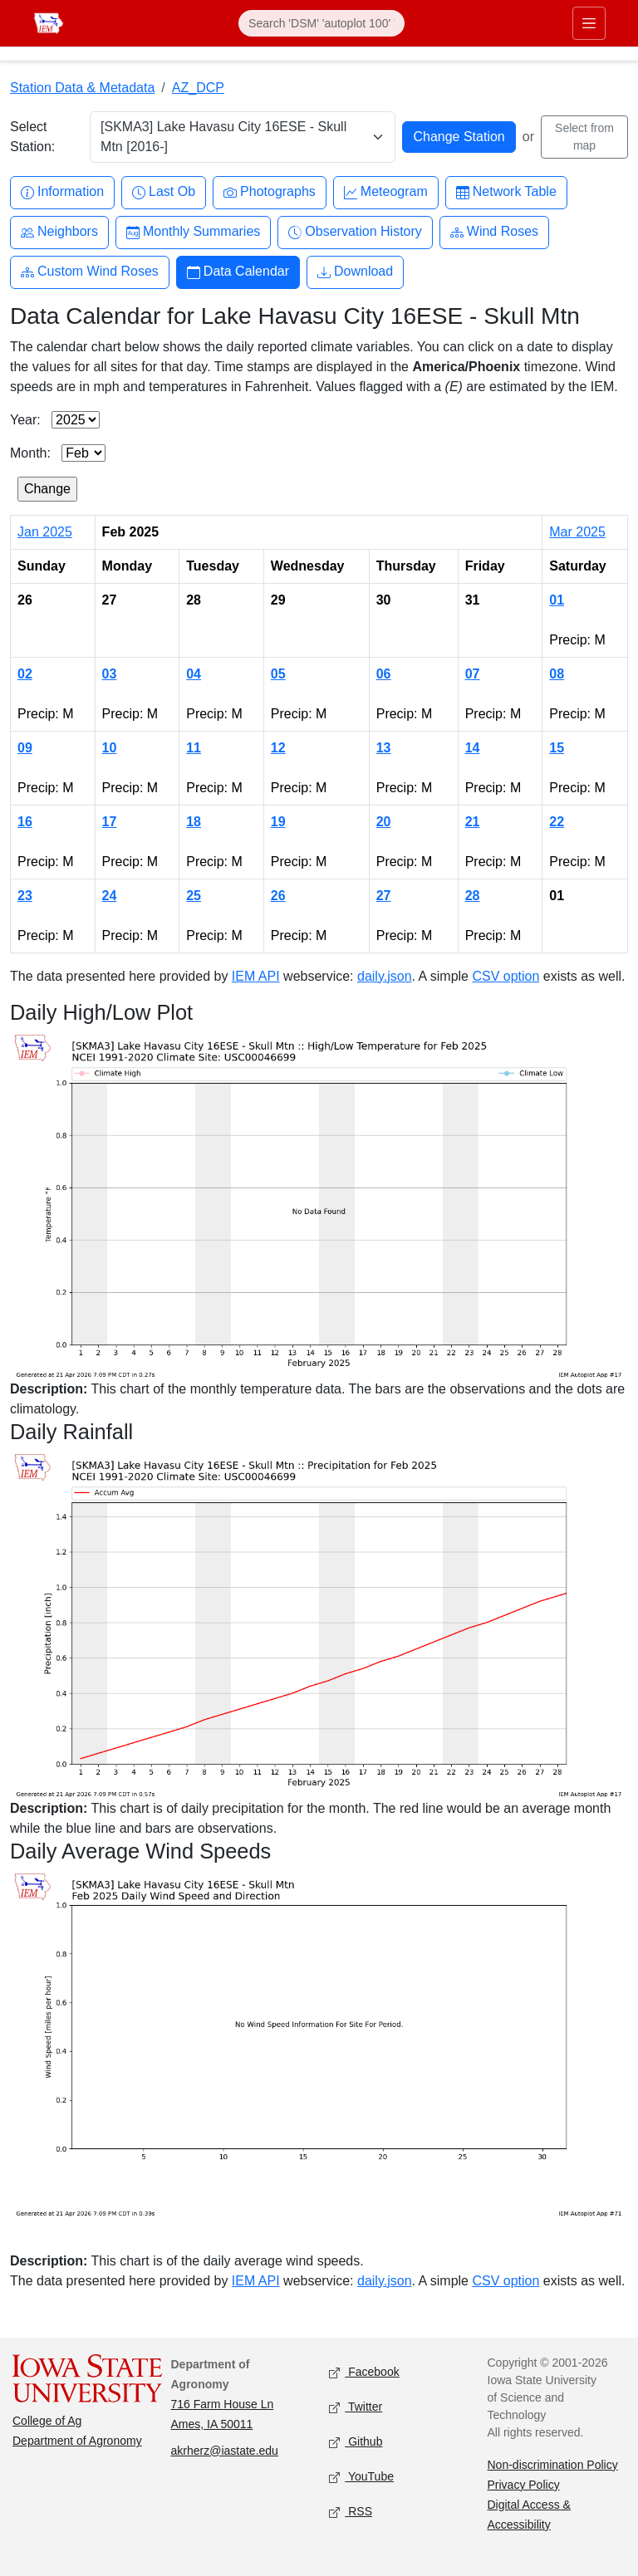 Image resolution: width=638 pixels, height=2576 pixels. Describe the element at coordinates (193, 232) in the screenshot. I see `Monthly Summaries` at that location.